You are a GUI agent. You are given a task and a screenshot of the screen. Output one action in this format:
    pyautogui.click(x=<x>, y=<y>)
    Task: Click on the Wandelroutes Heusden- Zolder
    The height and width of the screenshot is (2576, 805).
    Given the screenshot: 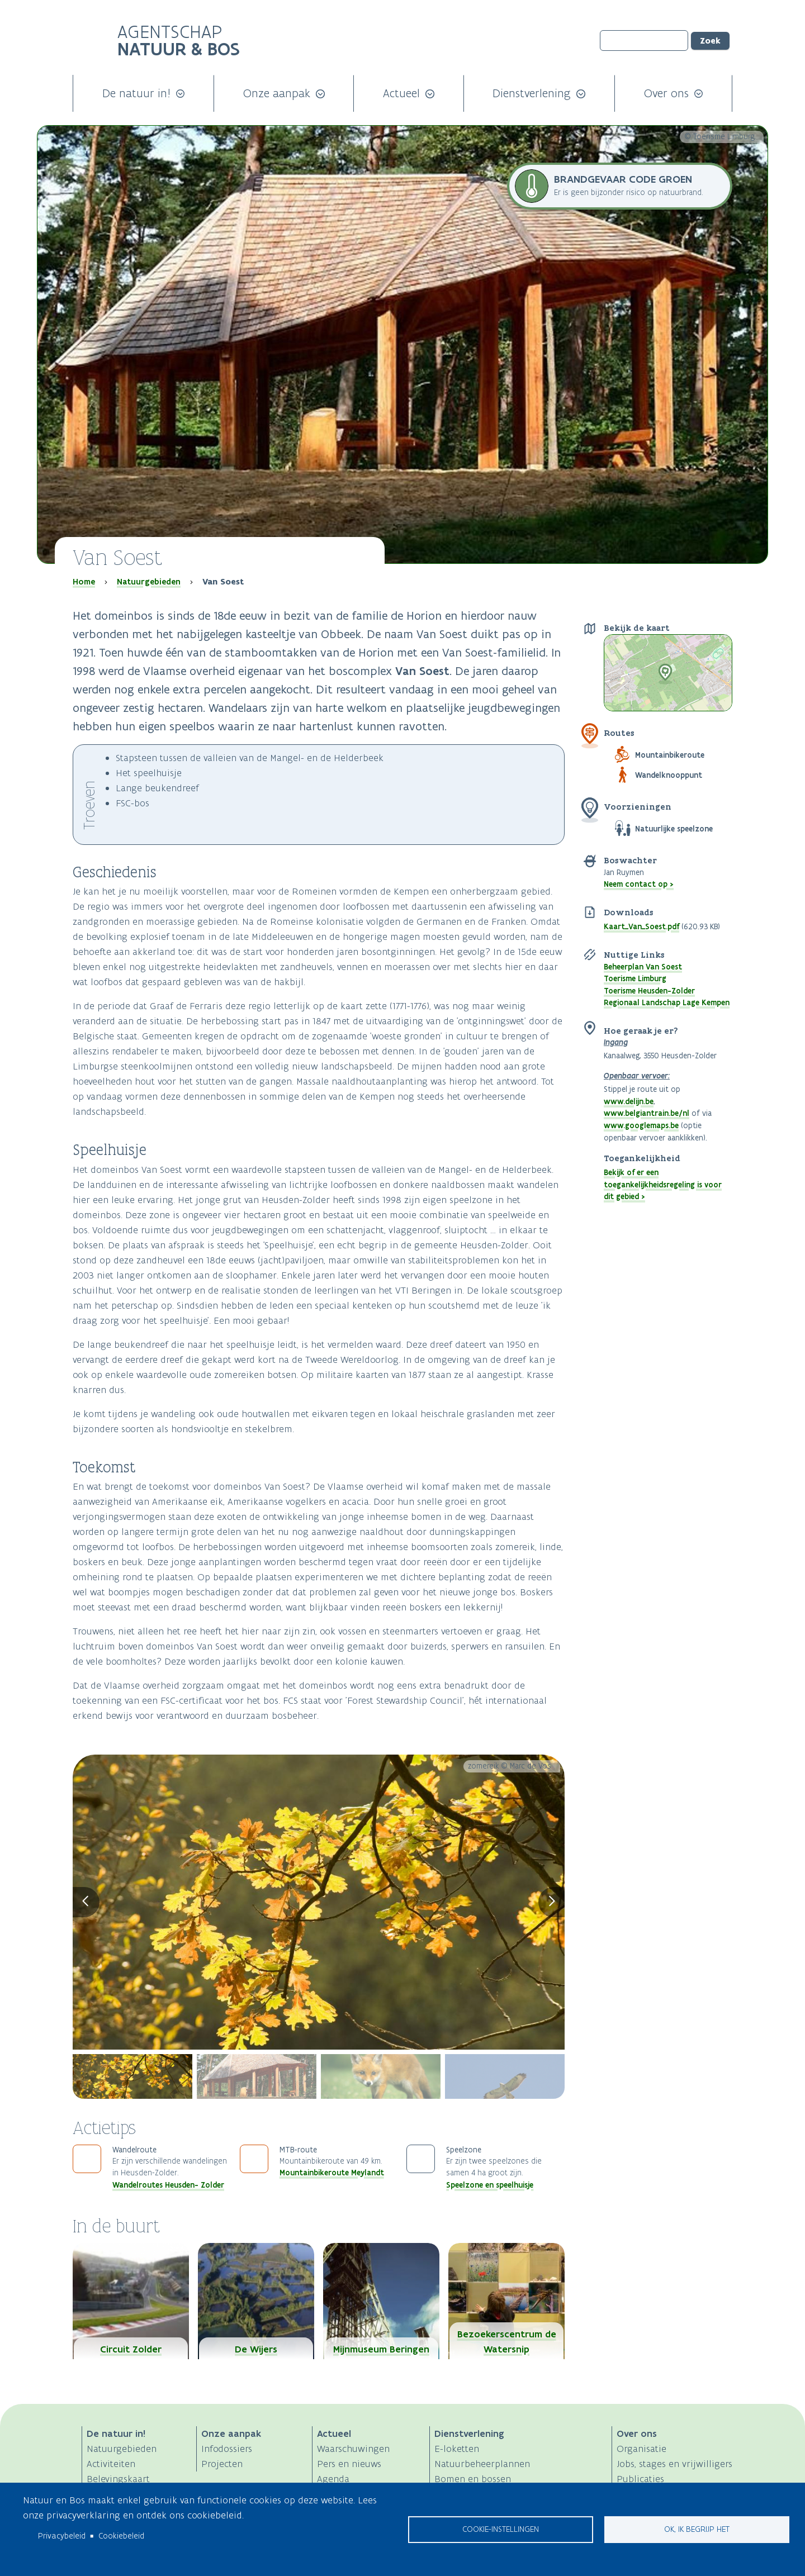 What is the action you would take?
    pyautogui.click(x=168, y=2185)
    